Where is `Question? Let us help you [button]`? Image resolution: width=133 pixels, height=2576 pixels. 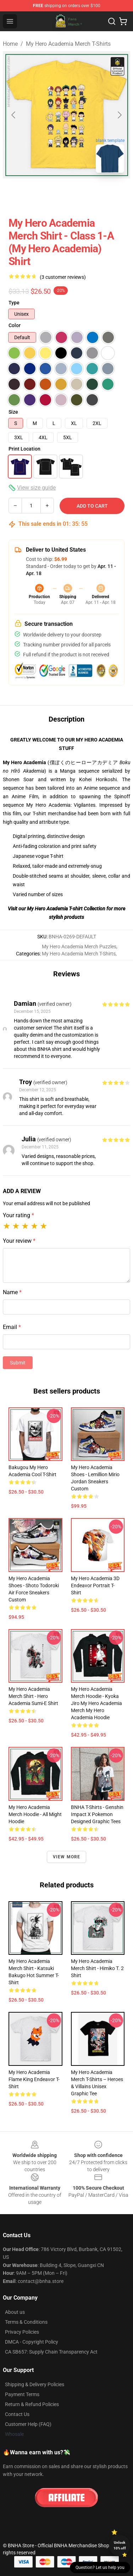 Question? Let us help you [button] is located at coordinates (100, 2567).